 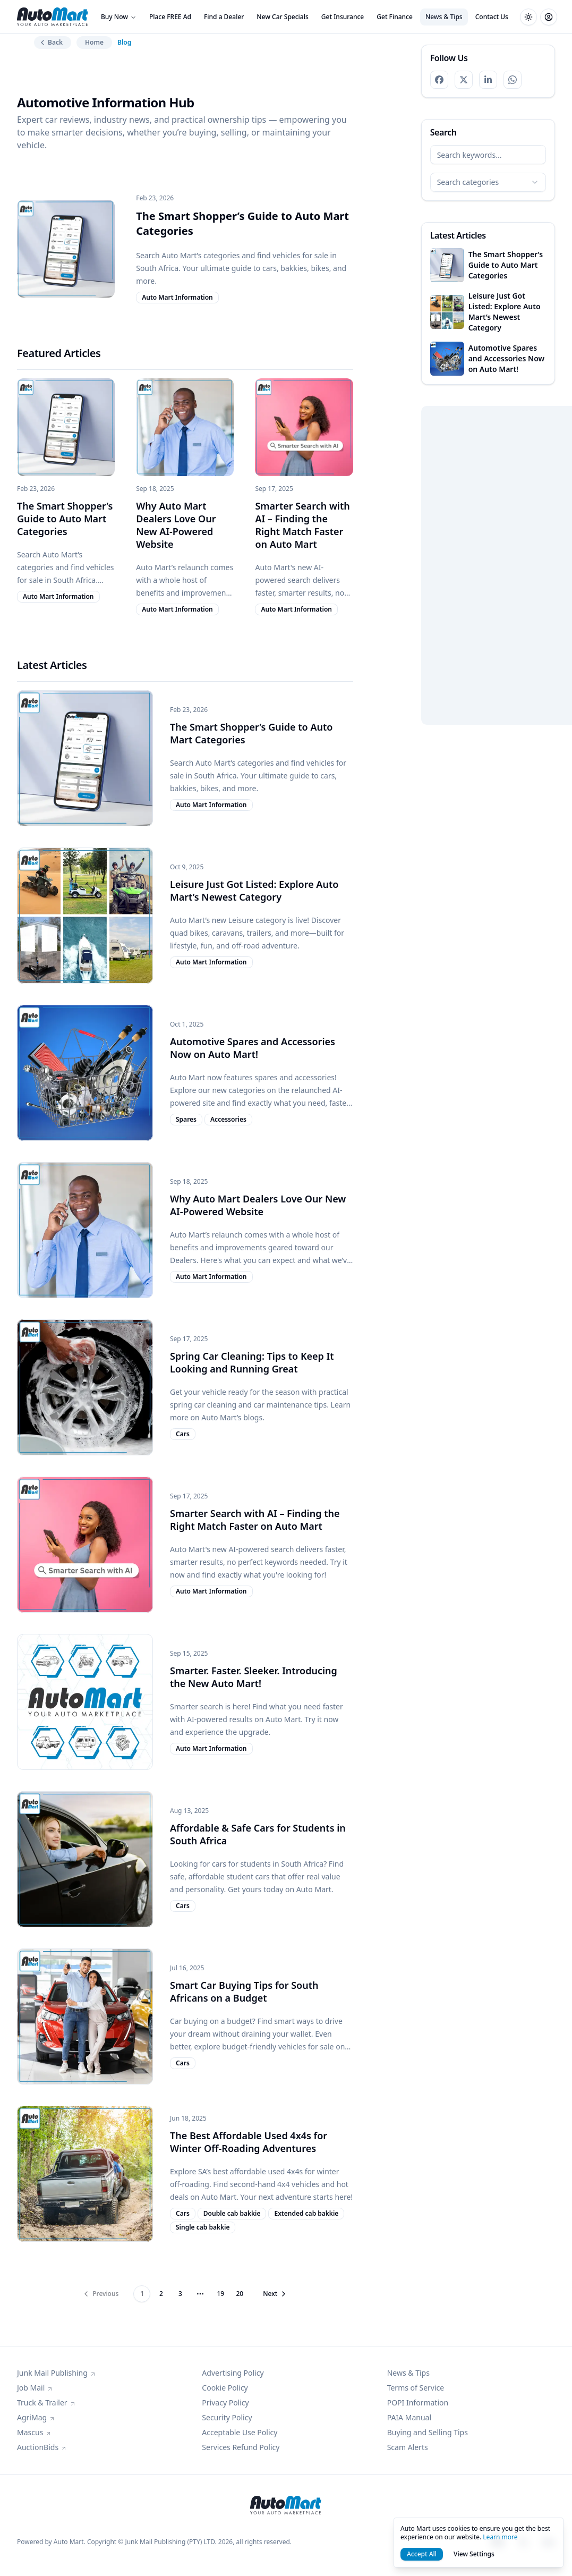 I want to click on Get Insurance, so click(x=342, y=16).